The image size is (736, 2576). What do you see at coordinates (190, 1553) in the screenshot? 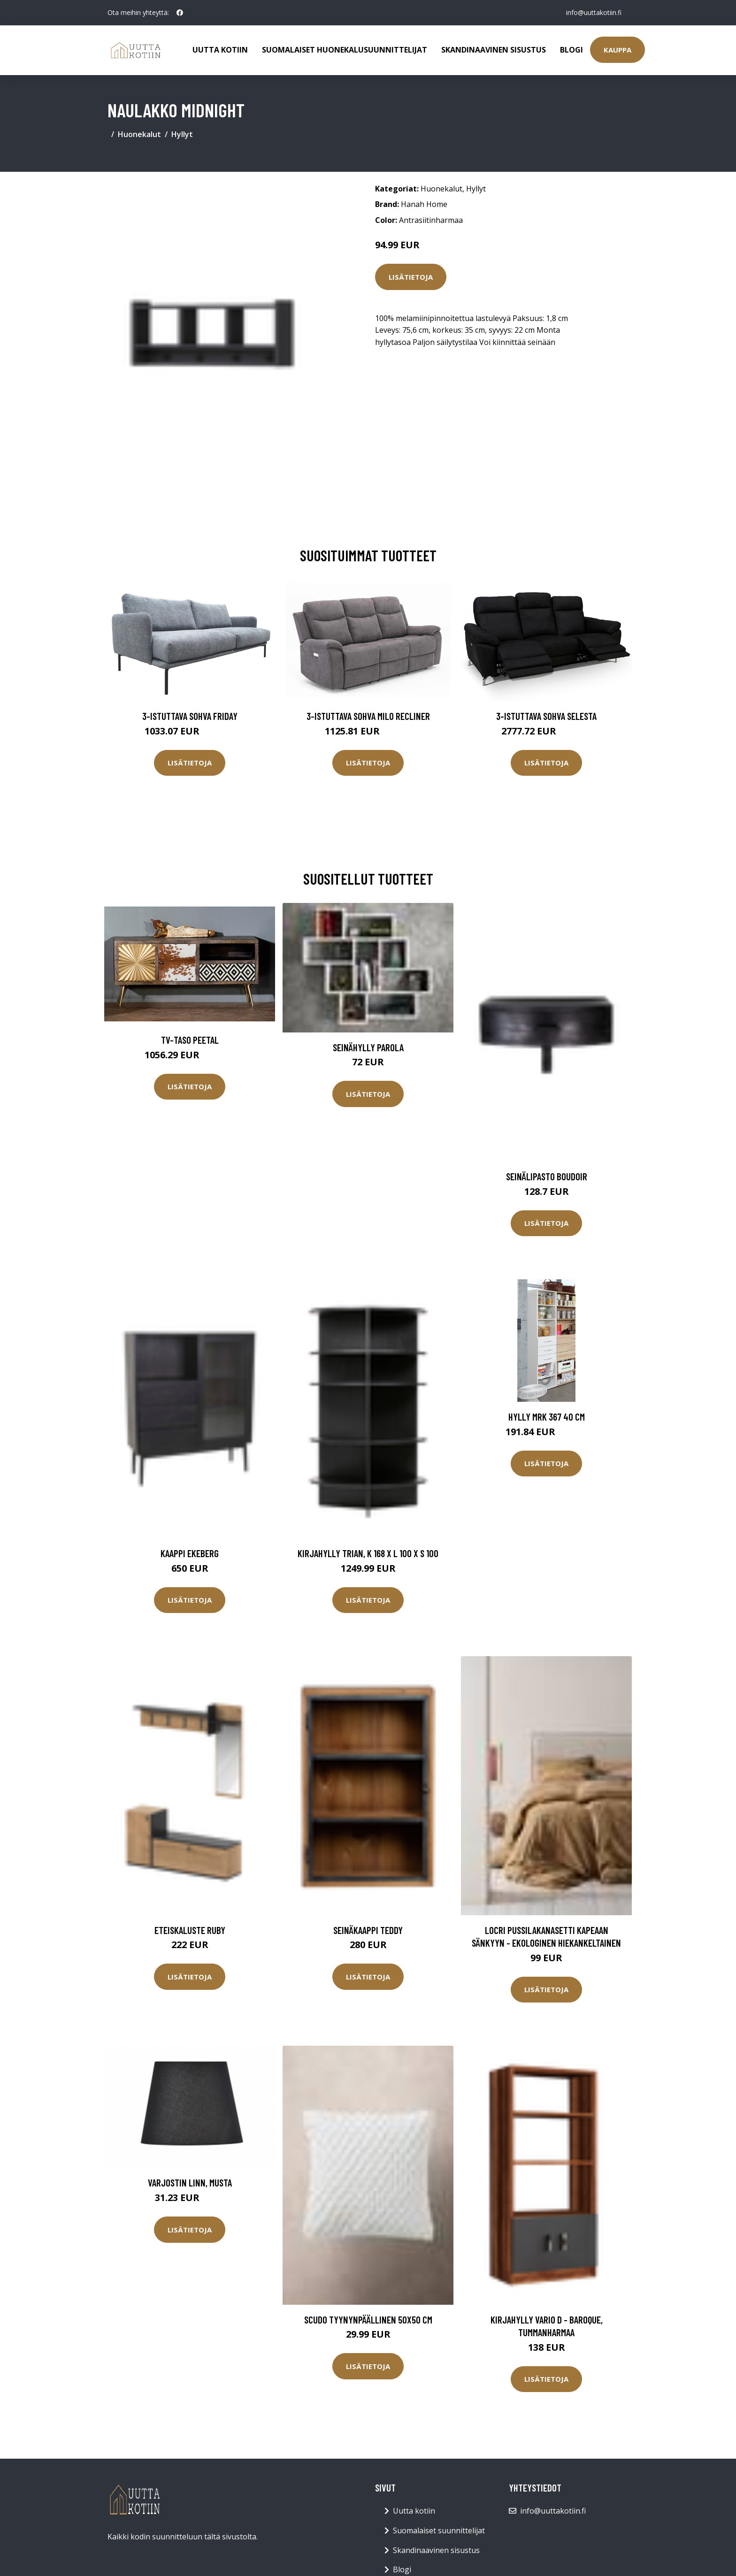
I see `Kaappi Ekeberg` at bounding box center [190, 1553].